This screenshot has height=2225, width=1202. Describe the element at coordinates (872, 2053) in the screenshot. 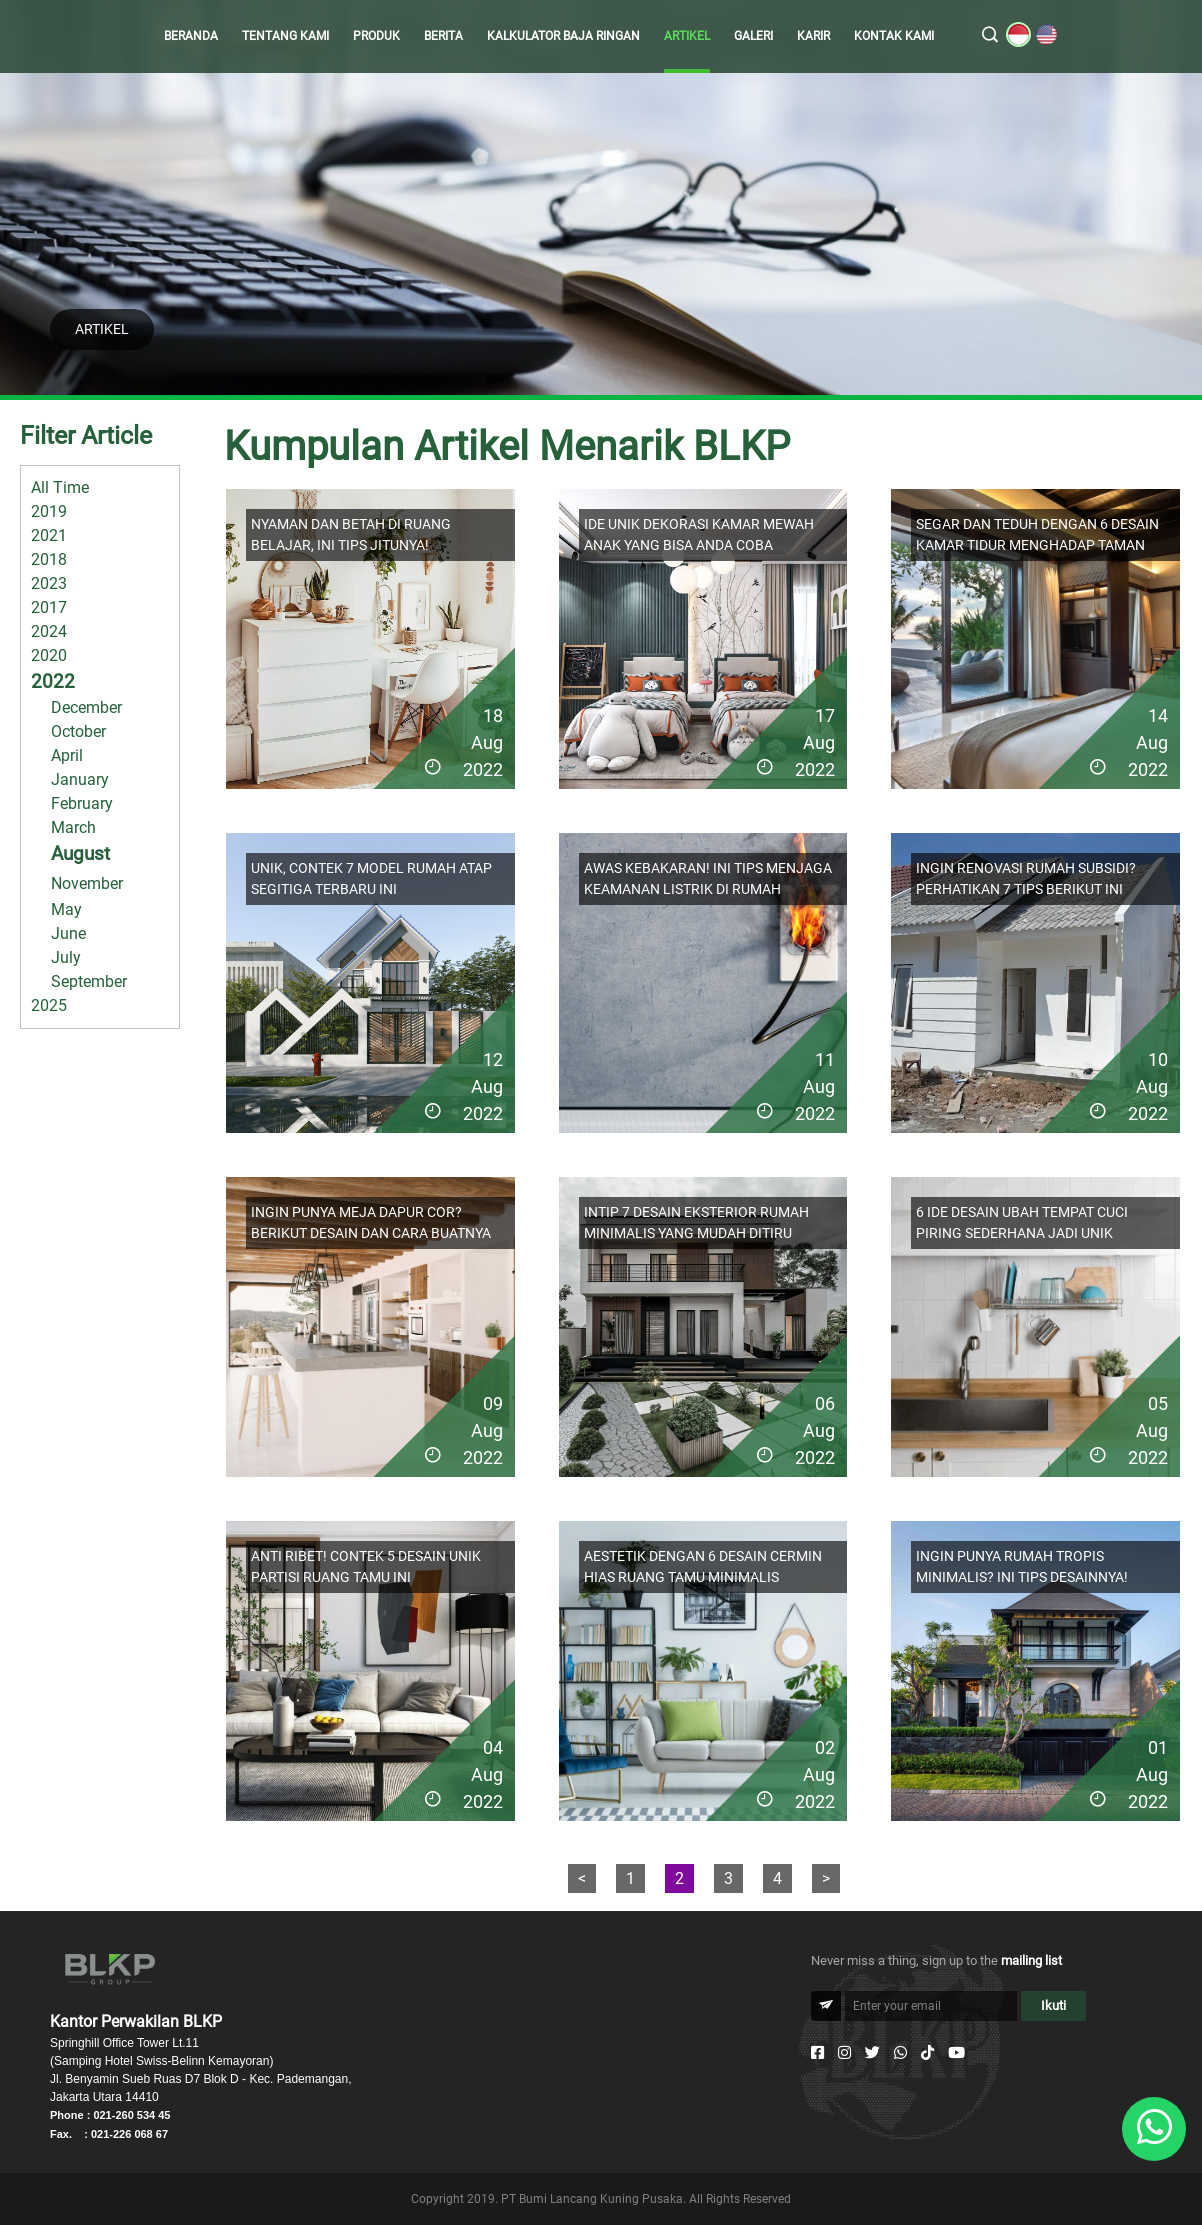

I see `[Twitter]` at that location.